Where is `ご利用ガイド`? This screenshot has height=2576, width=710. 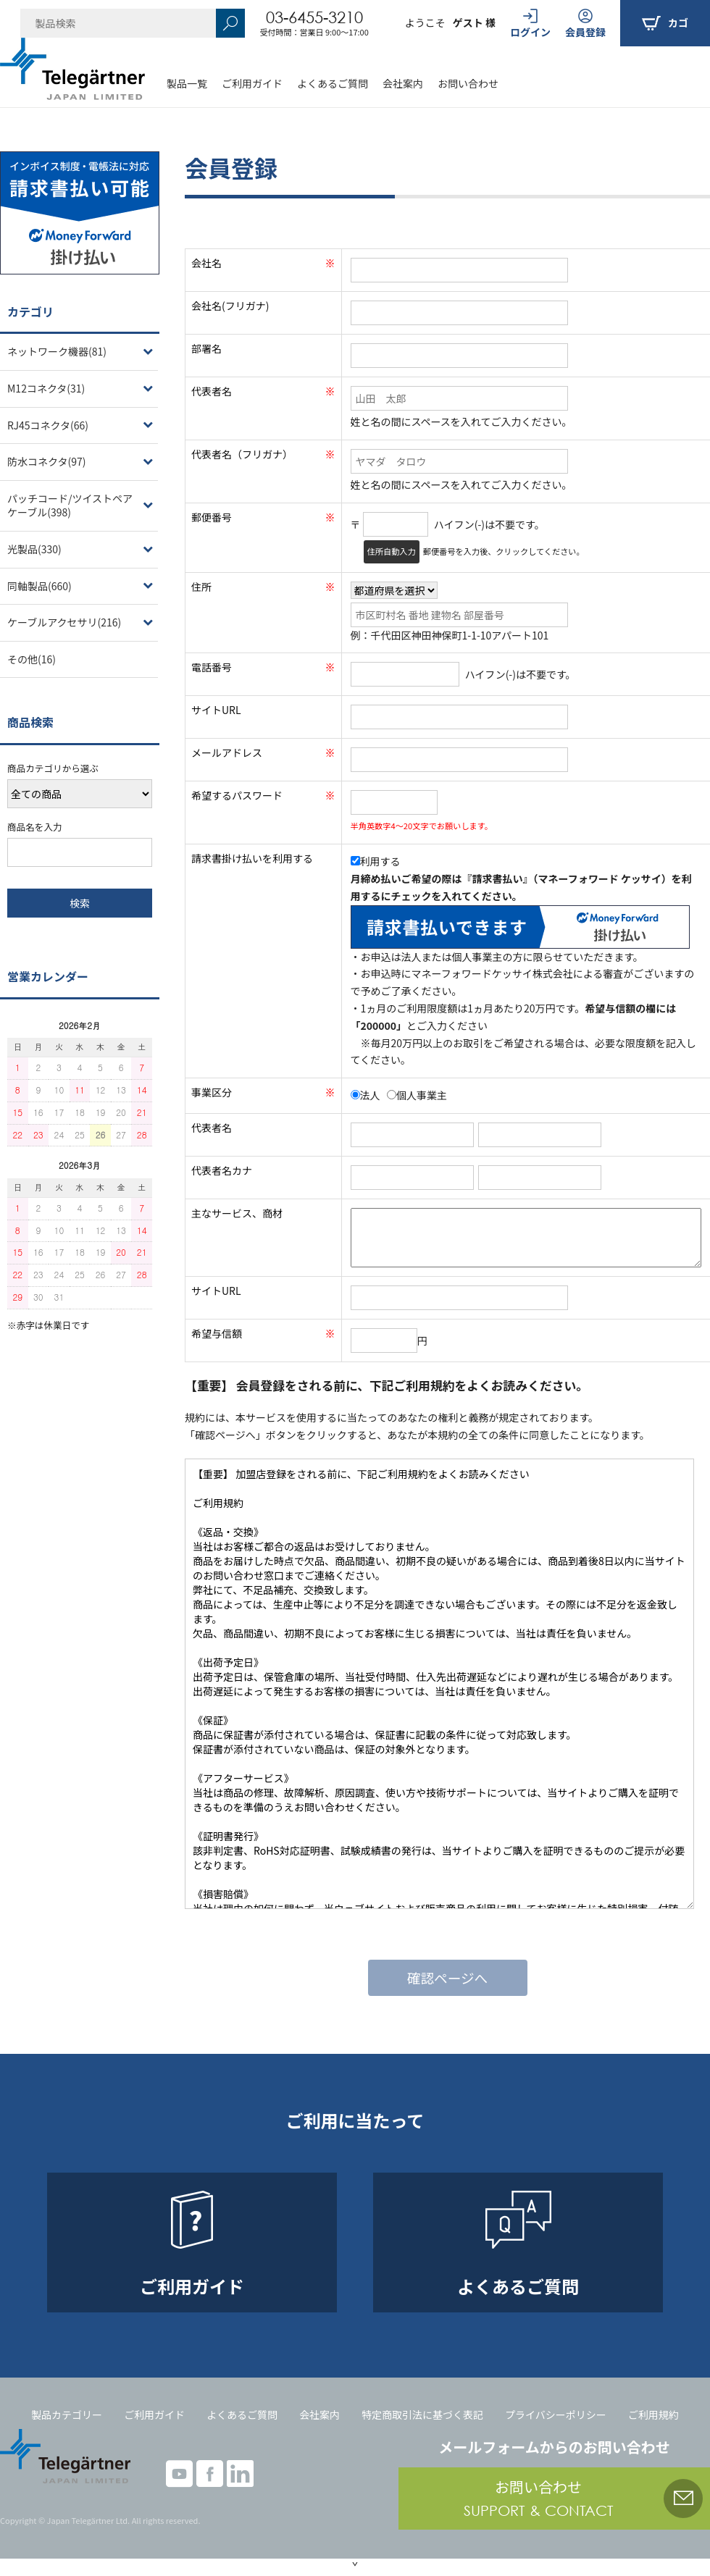 ご利用ガイド is located at coordinates (252, 83).